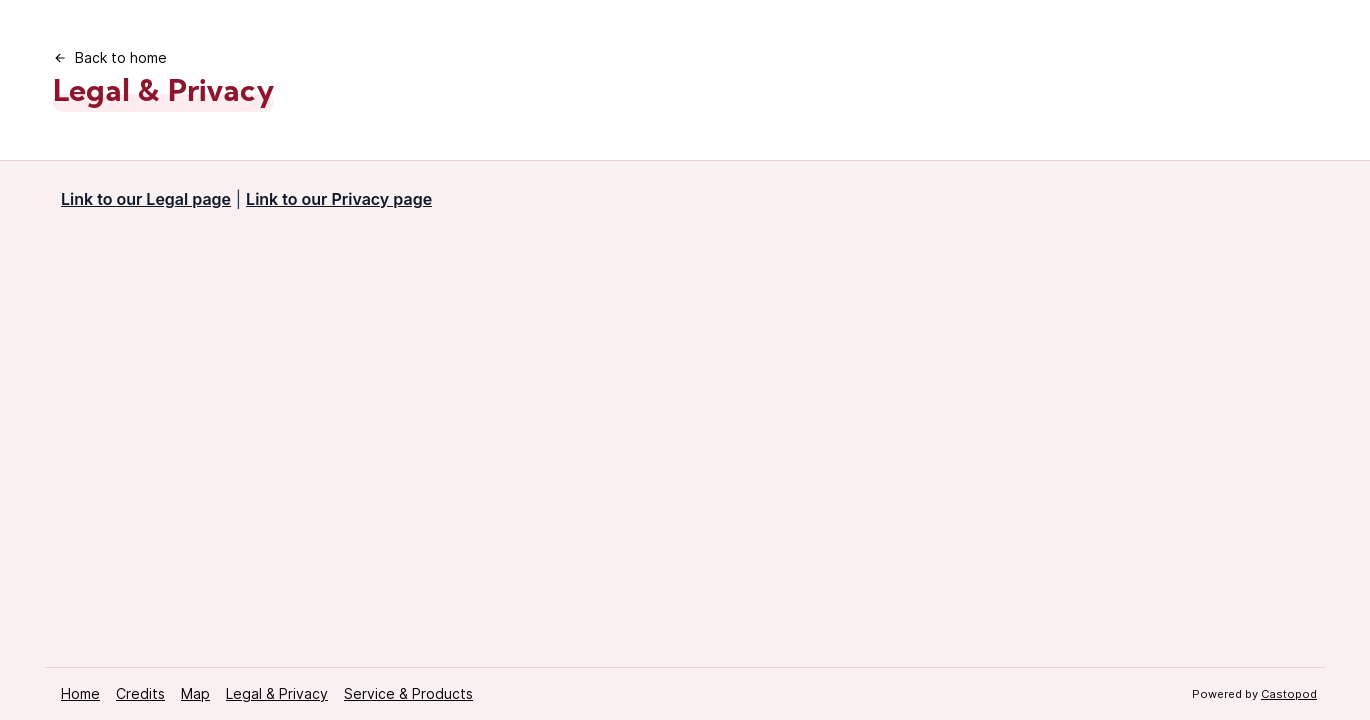  I want to click on Service & Products, so click(408, 693).